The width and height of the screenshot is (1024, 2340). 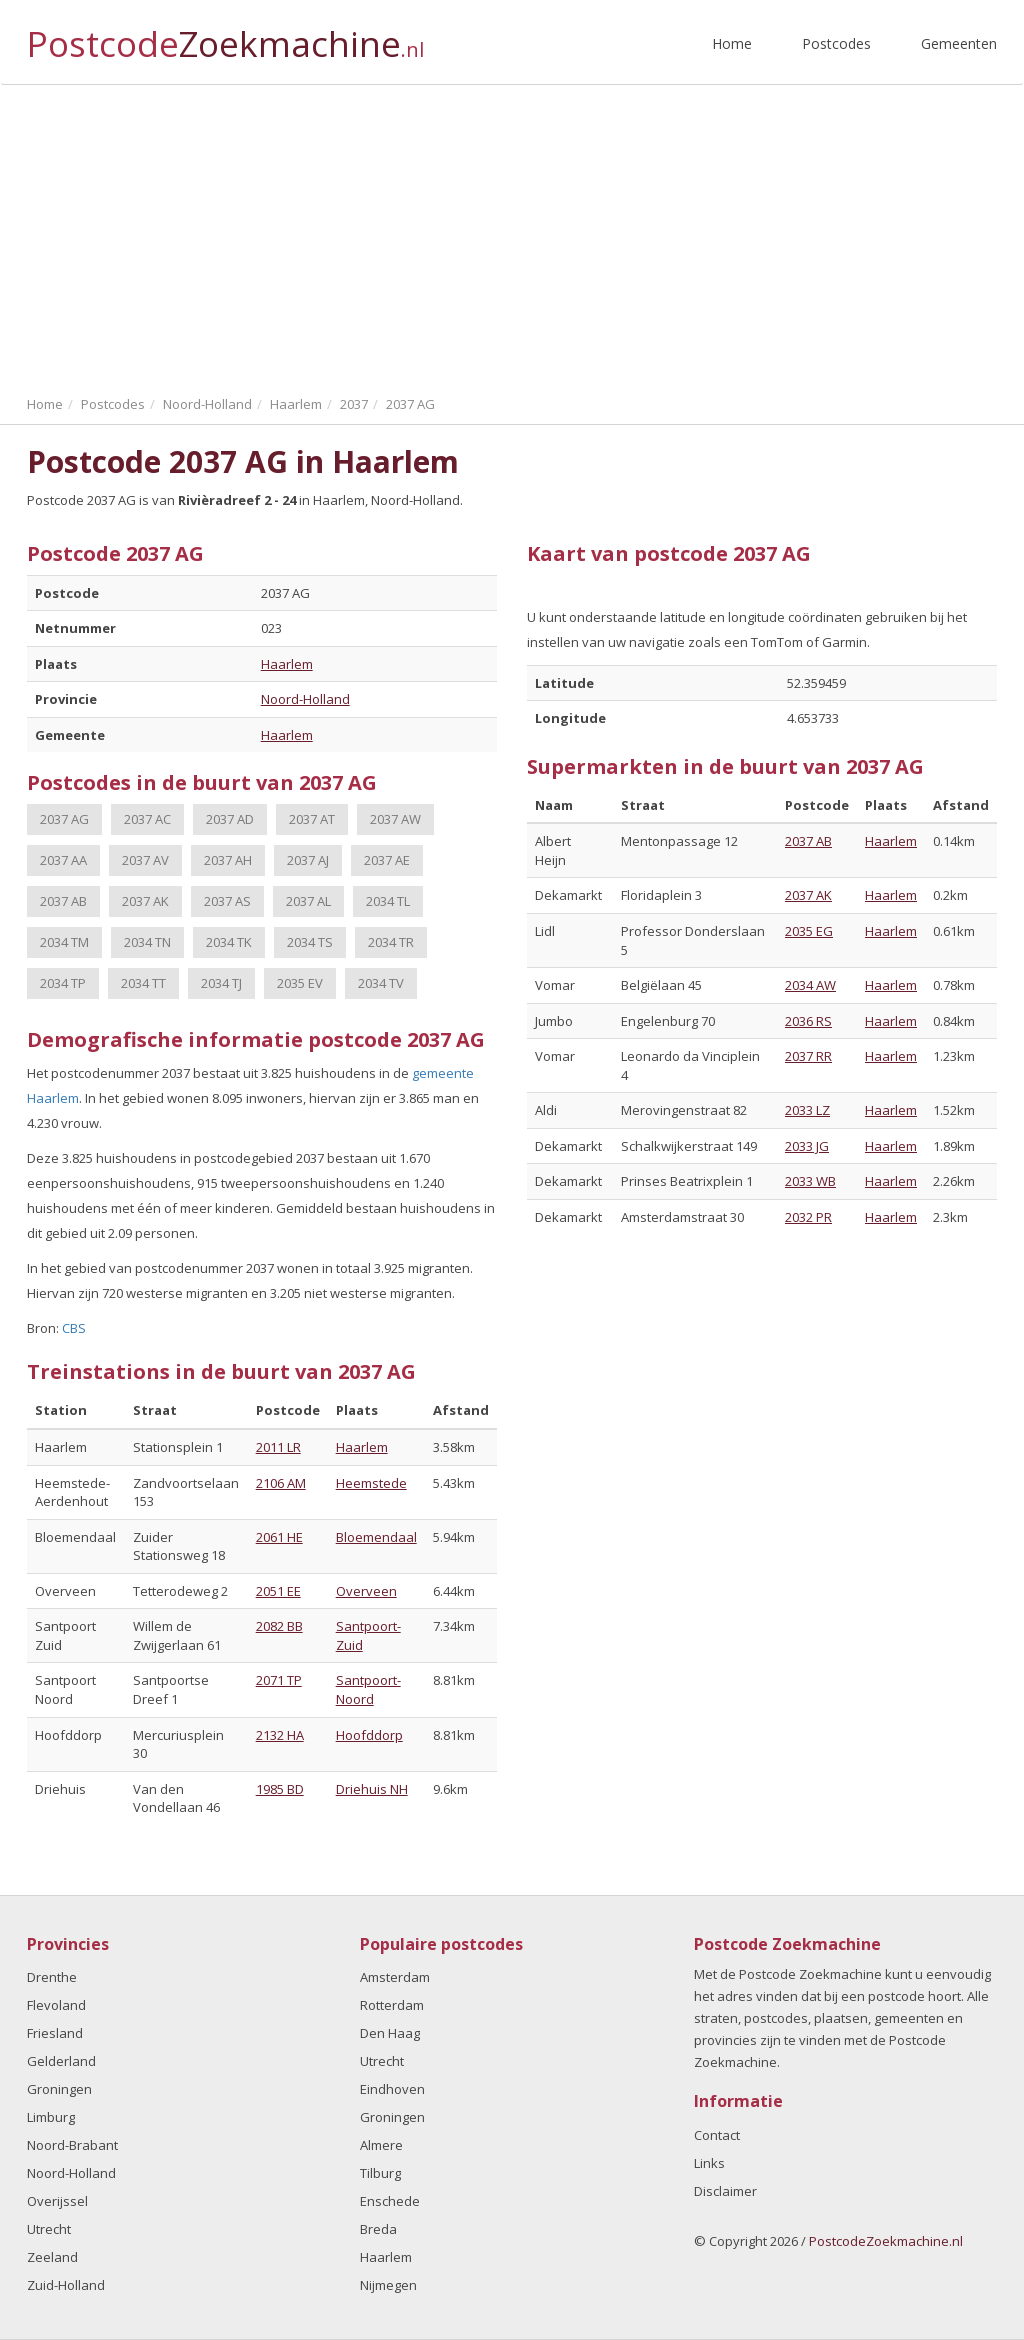 What do you see at coordinates (61, 2061) in the screenshot?
I see `Gelderland` at bounding box center [61, 2061].